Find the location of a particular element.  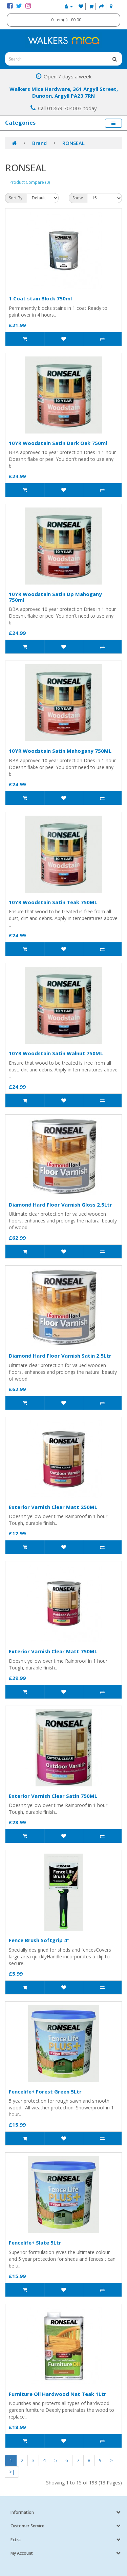

Information is located at coordinates (22, 2512).